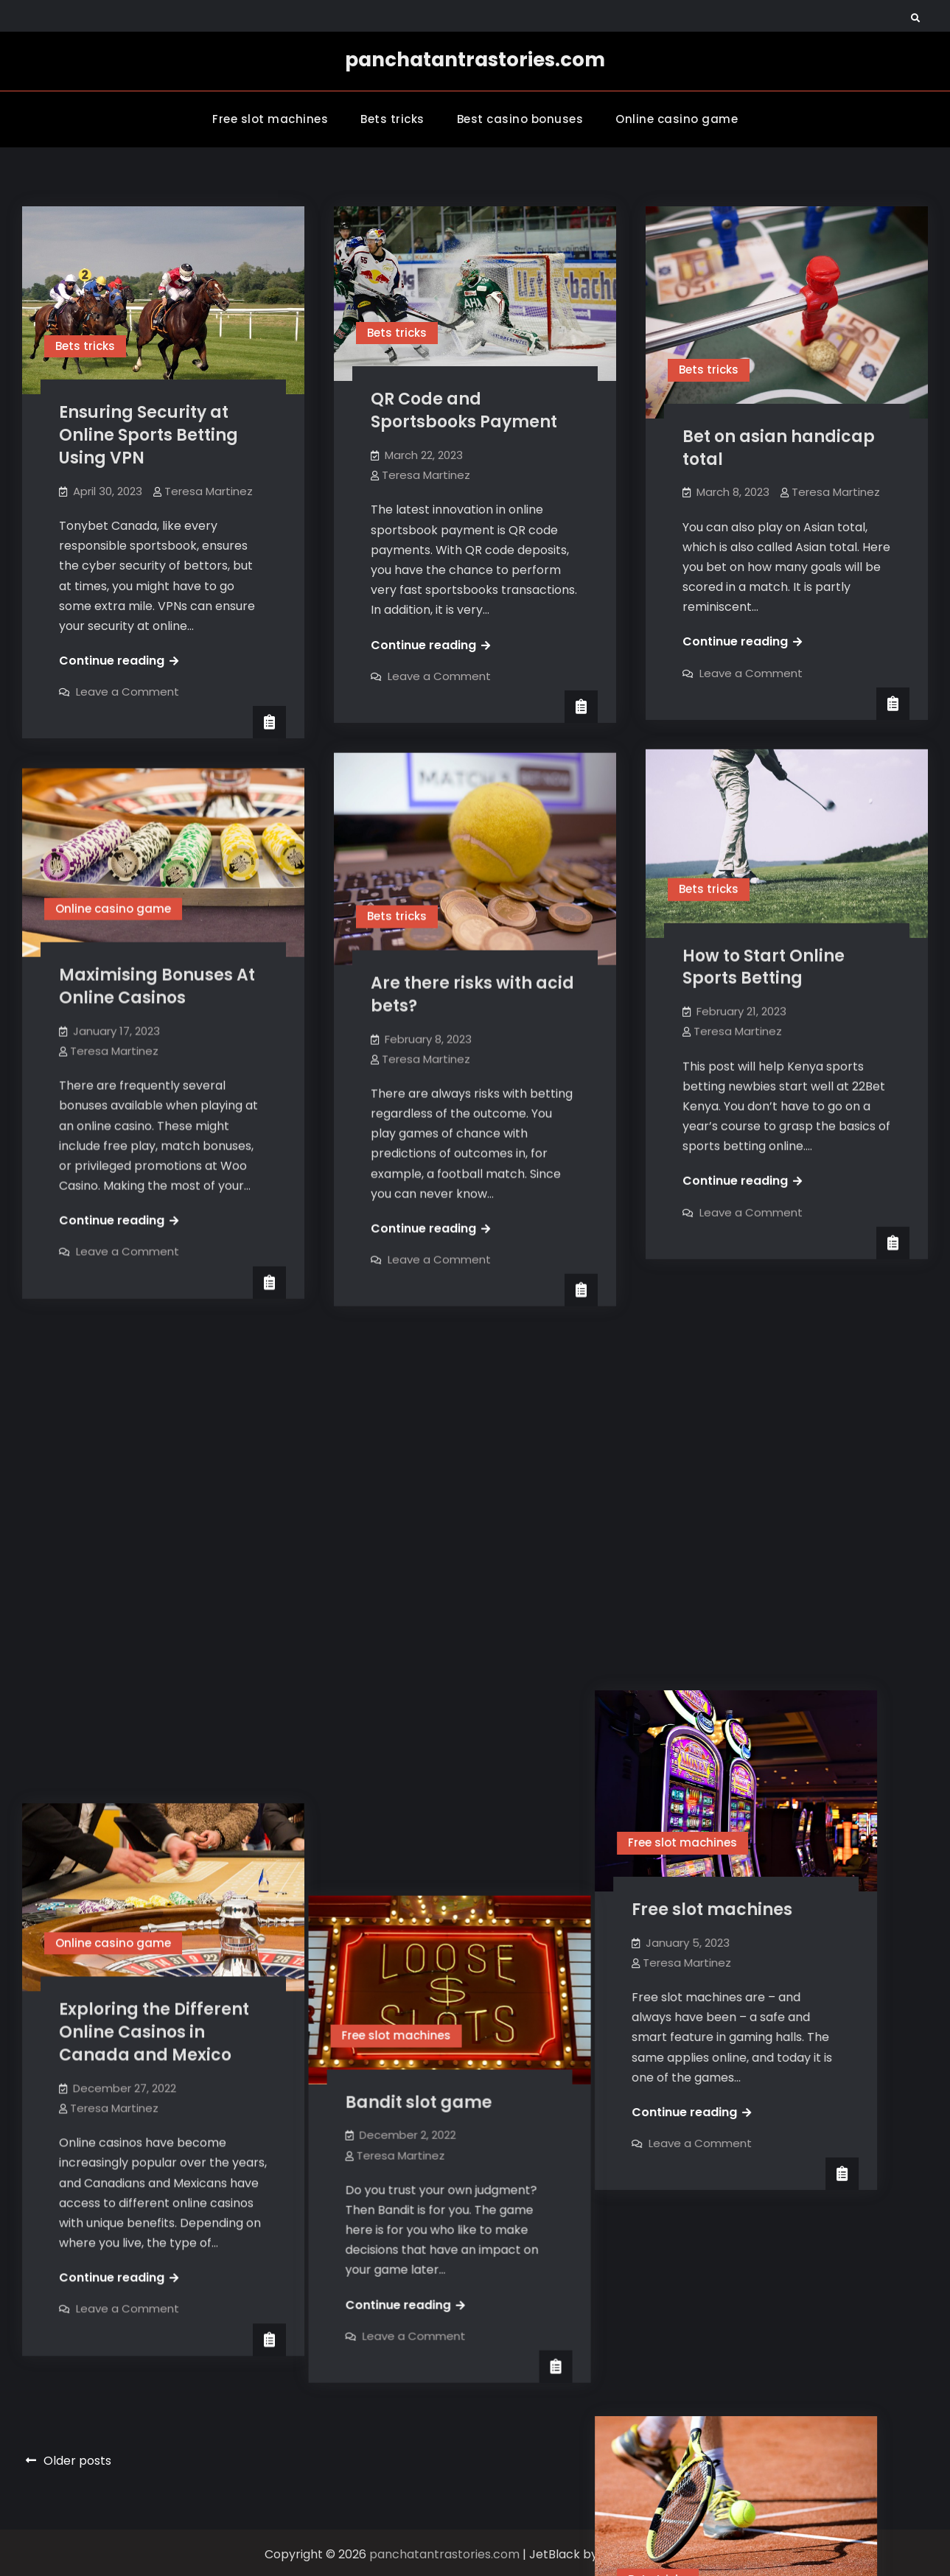 The height and width of the screenshot is (2576, 950). I want to click on Ensuring Security at Online Sports Betting Using VPN, so click(148, 435).